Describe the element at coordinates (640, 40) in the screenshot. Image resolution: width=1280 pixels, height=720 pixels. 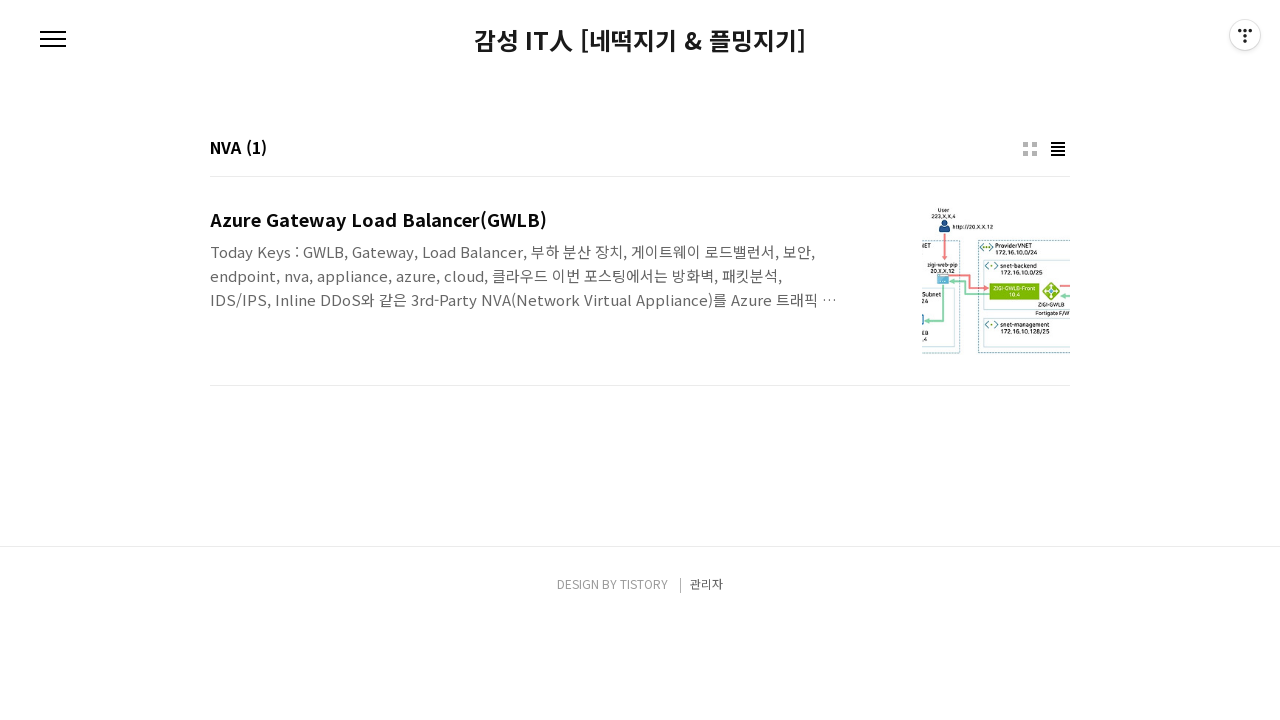
I see `감성 IT人 [네떡지기 & 플밍지기]` at that location.